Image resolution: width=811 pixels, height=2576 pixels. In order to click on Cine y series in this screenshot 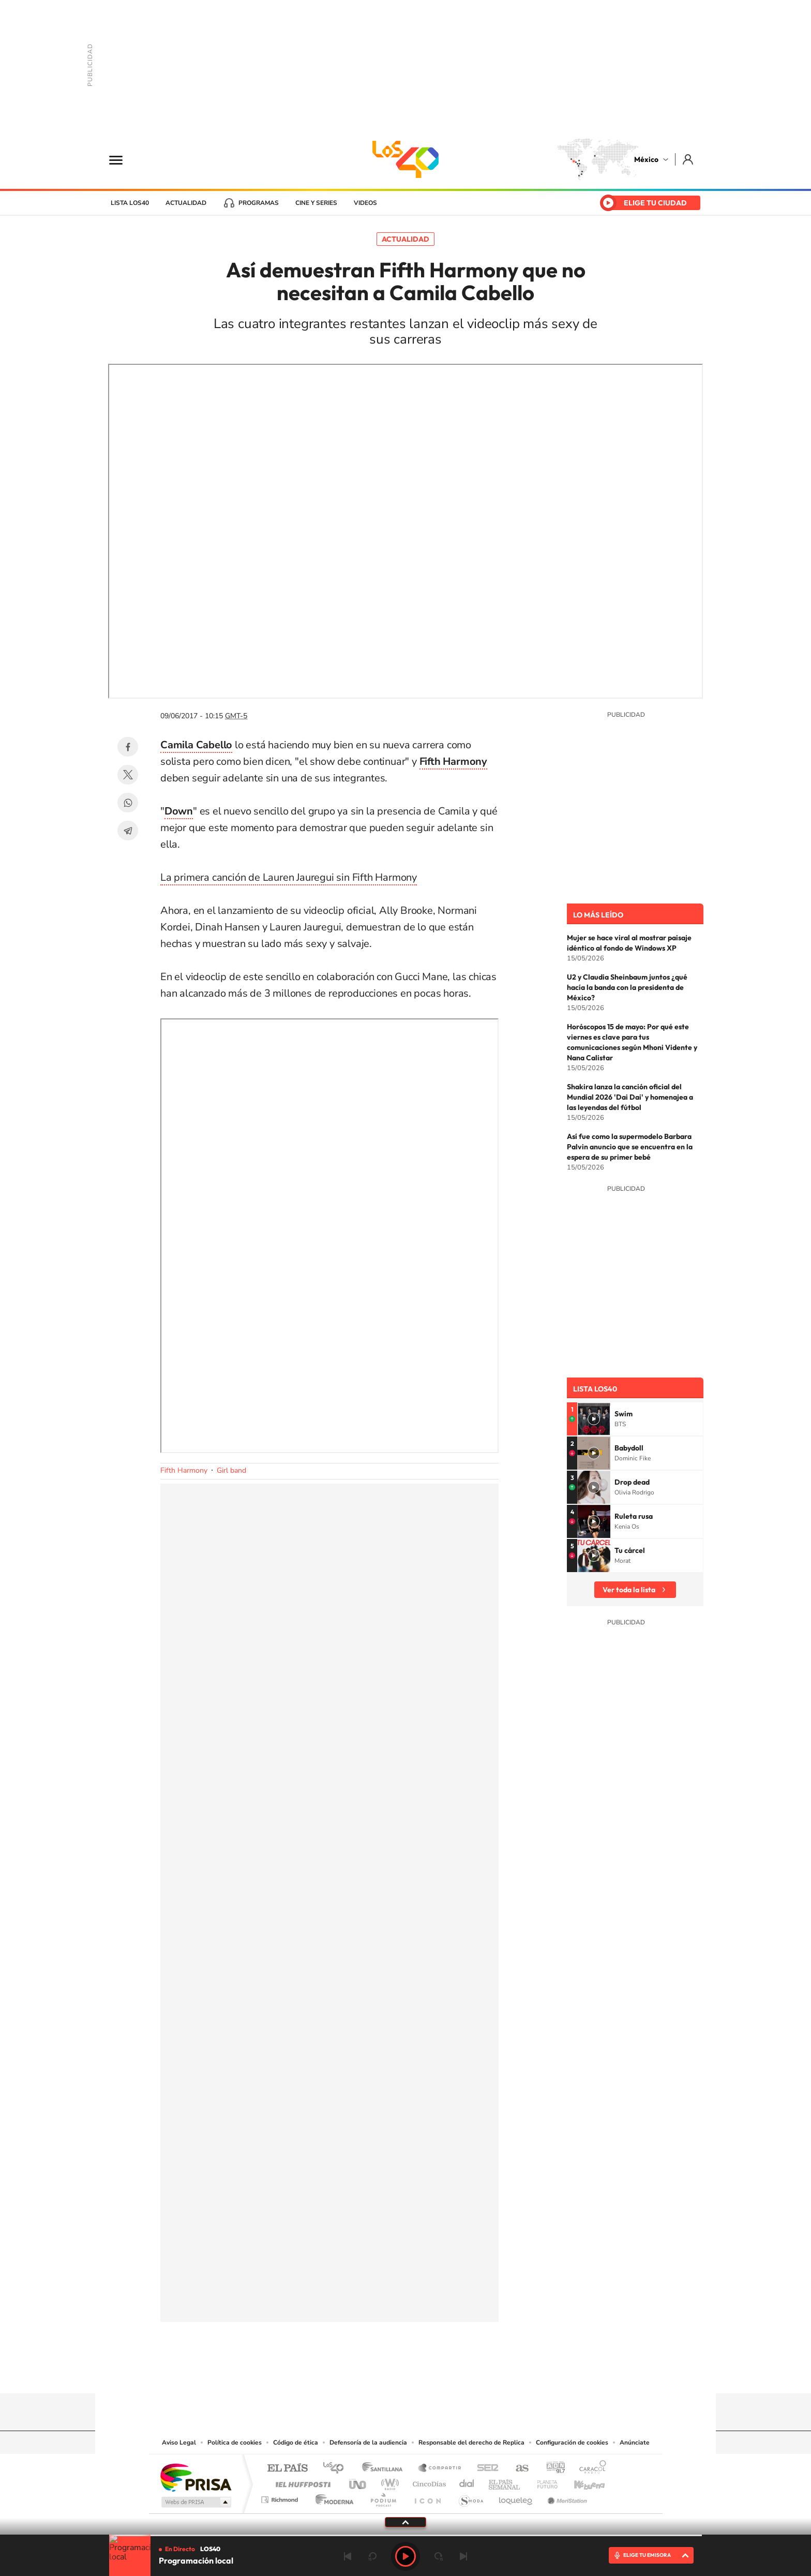, I will do `click(316, 203)`.